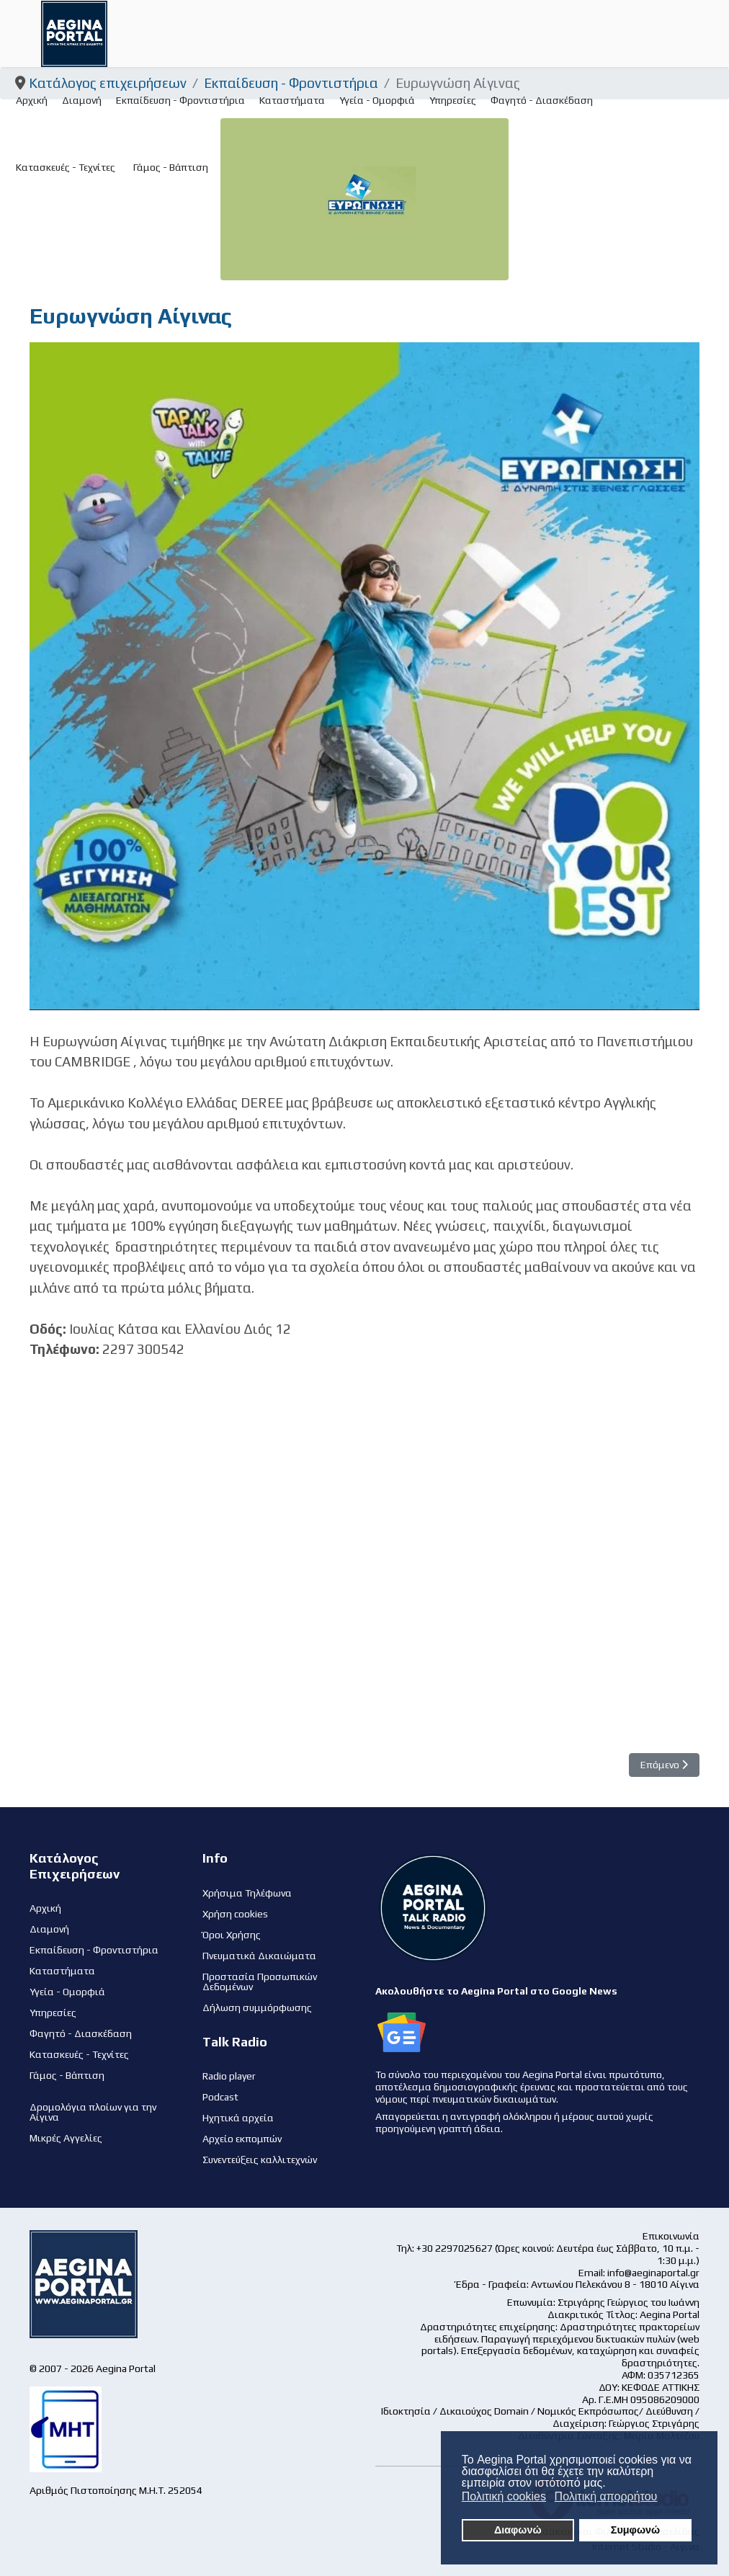 This screenshot has width=729, height=2576. What do you see at coordinates (82, 100) in the screenshot?
I see `Διαμονή` at bounding box center [82, 100].